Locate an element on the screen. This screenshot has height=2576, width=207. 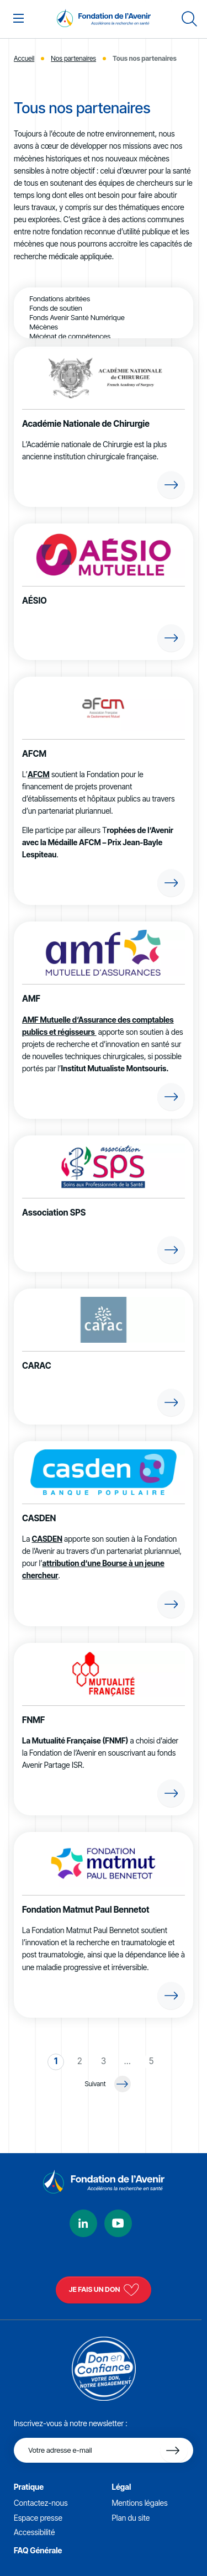
Mécènes is located at coordinates (103, 327).